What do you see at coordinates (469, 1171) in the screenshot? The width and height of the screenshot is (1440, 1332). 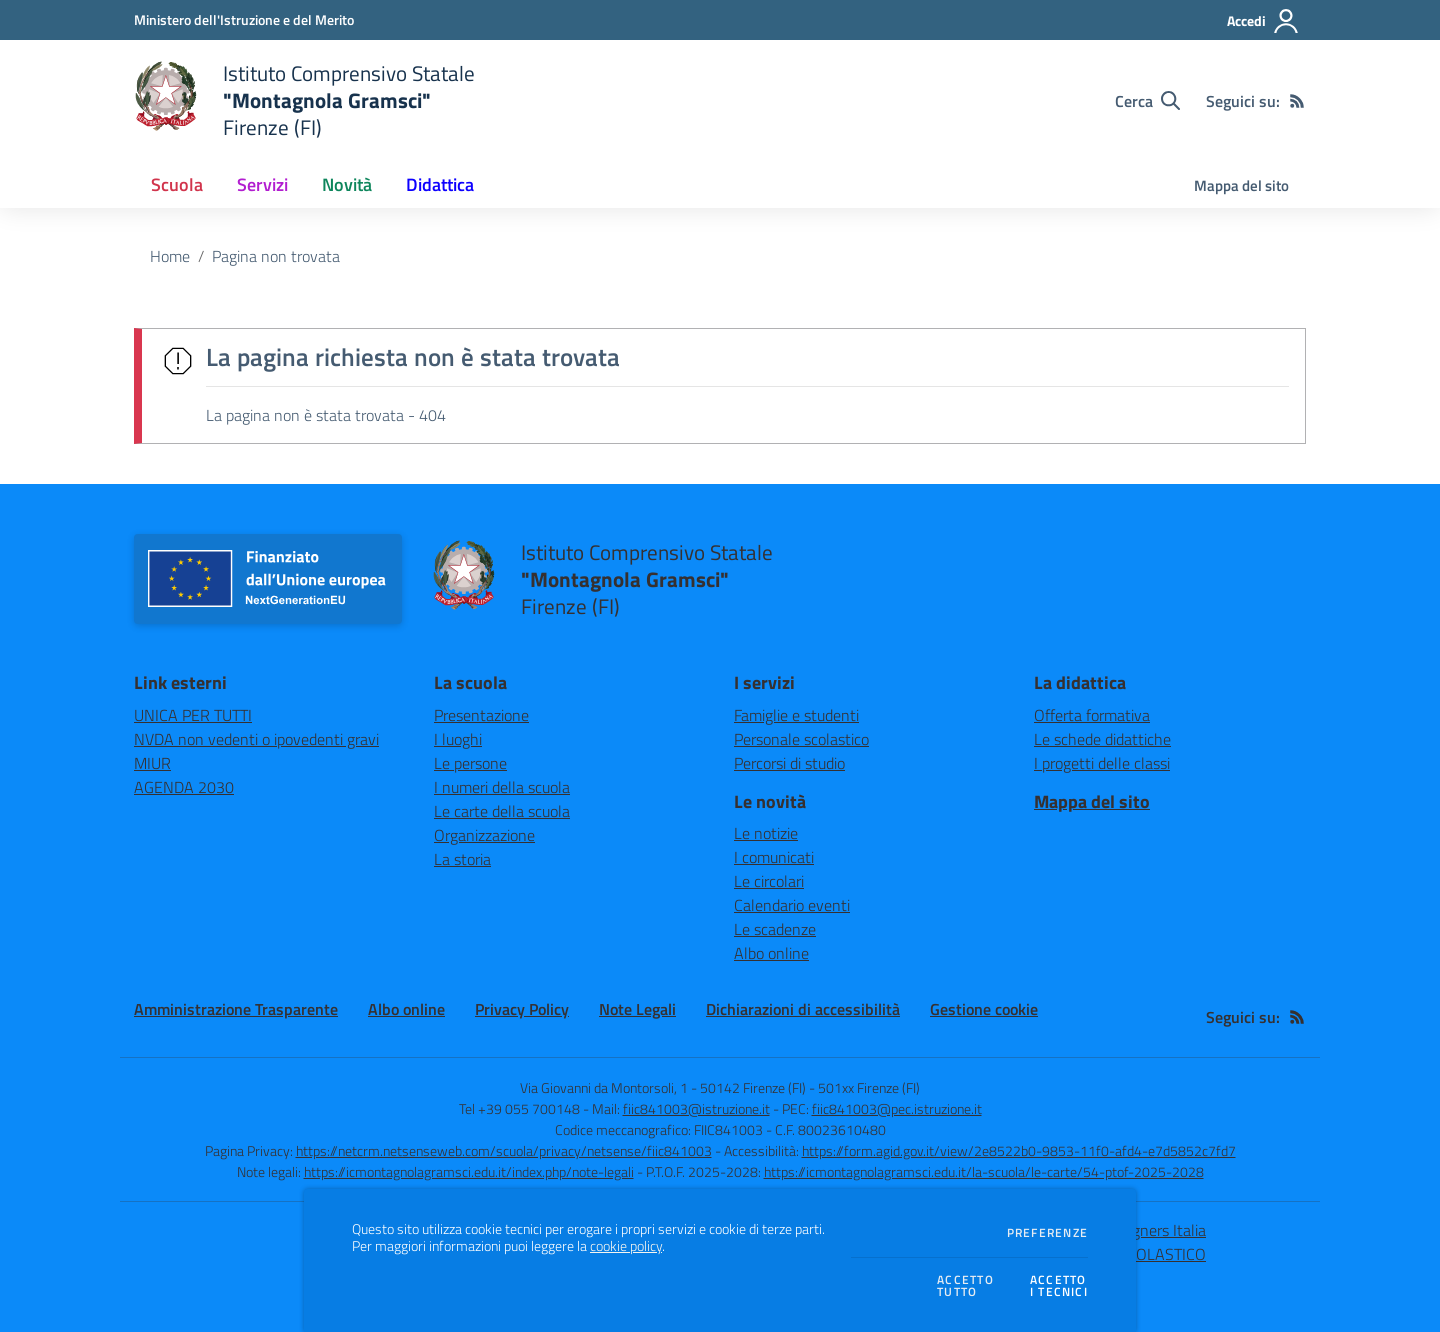 I see `https://icmontagnolagramsci.edu.it/index.php/note-legali` at bounding box center [469, 1171].